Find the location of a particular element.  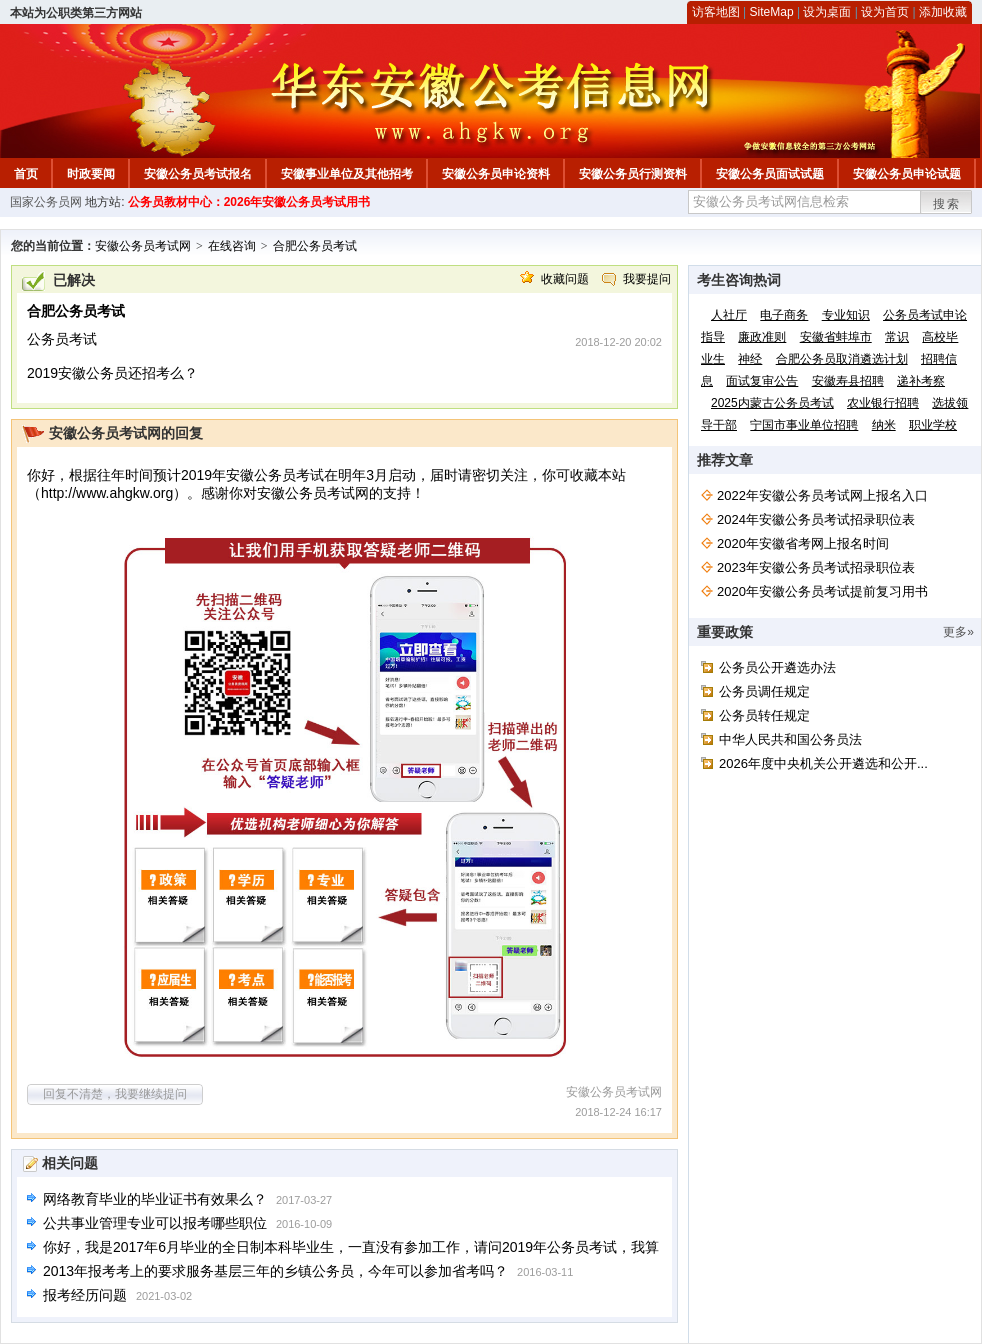

2025内蒙古公务员考试 is located at coordinates (772, 403).